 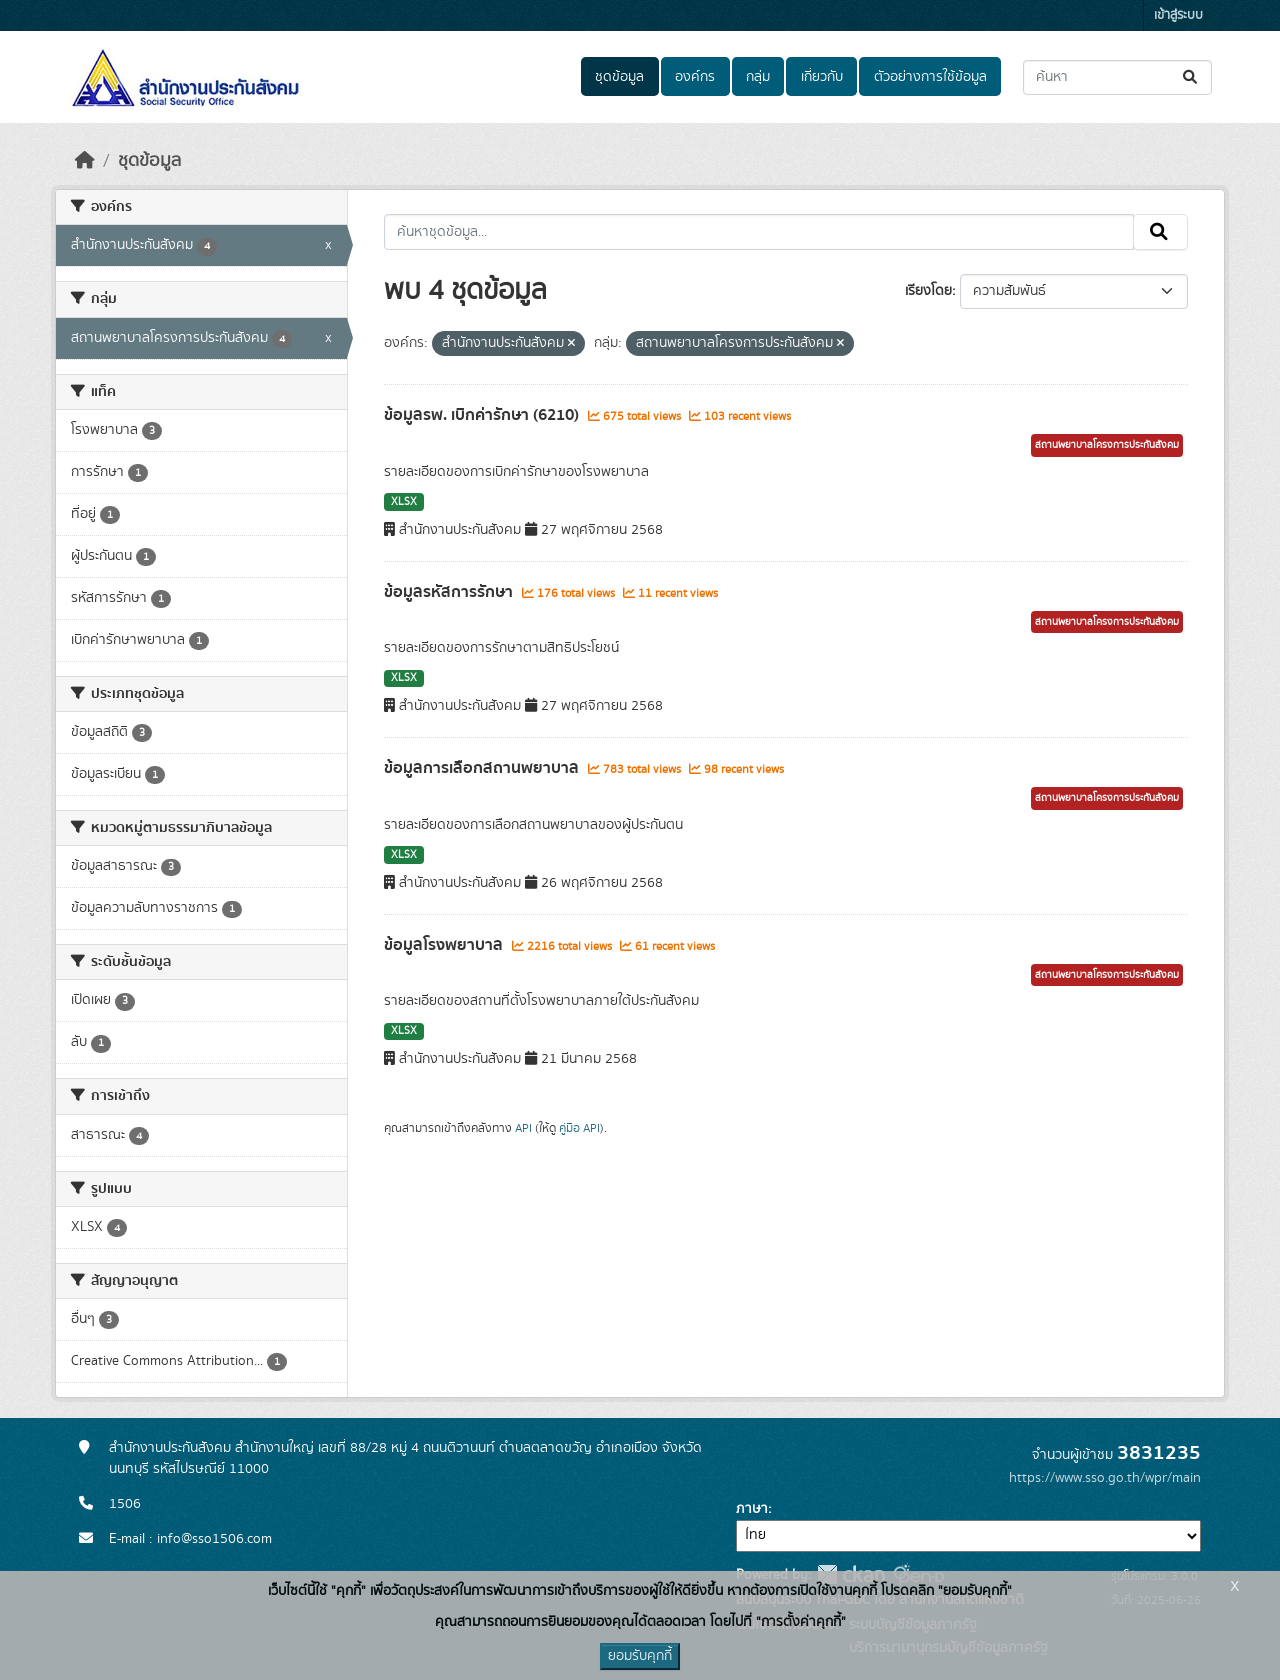 What do you see at coordinates (758, 77) in the screenshot?
I see `กลุ่ม` at bounding box center [758, 77].